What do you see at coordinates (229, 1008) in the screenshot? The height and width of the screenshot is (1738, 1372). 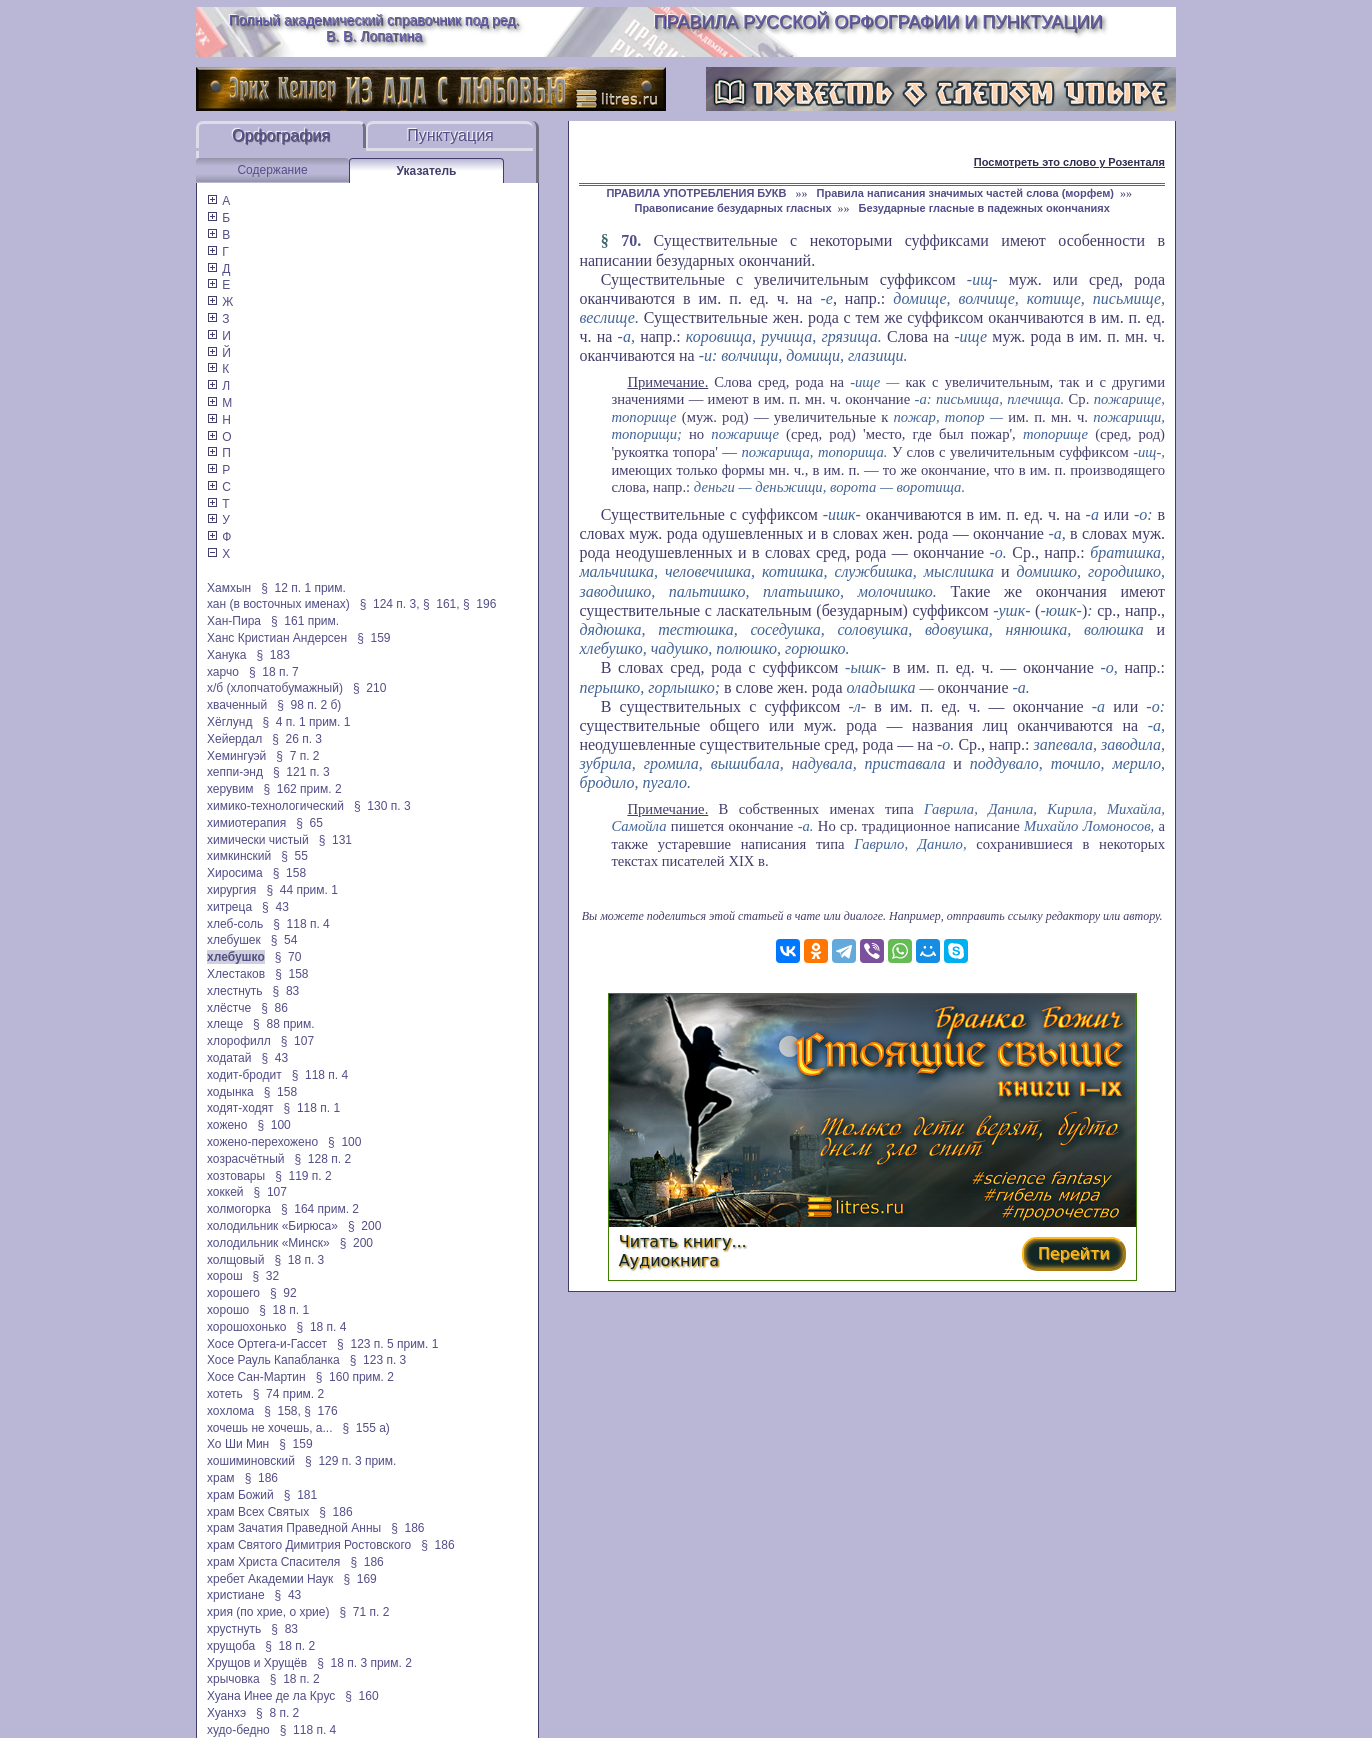 I see `хлёстче` at bounding box center [229, 1008].